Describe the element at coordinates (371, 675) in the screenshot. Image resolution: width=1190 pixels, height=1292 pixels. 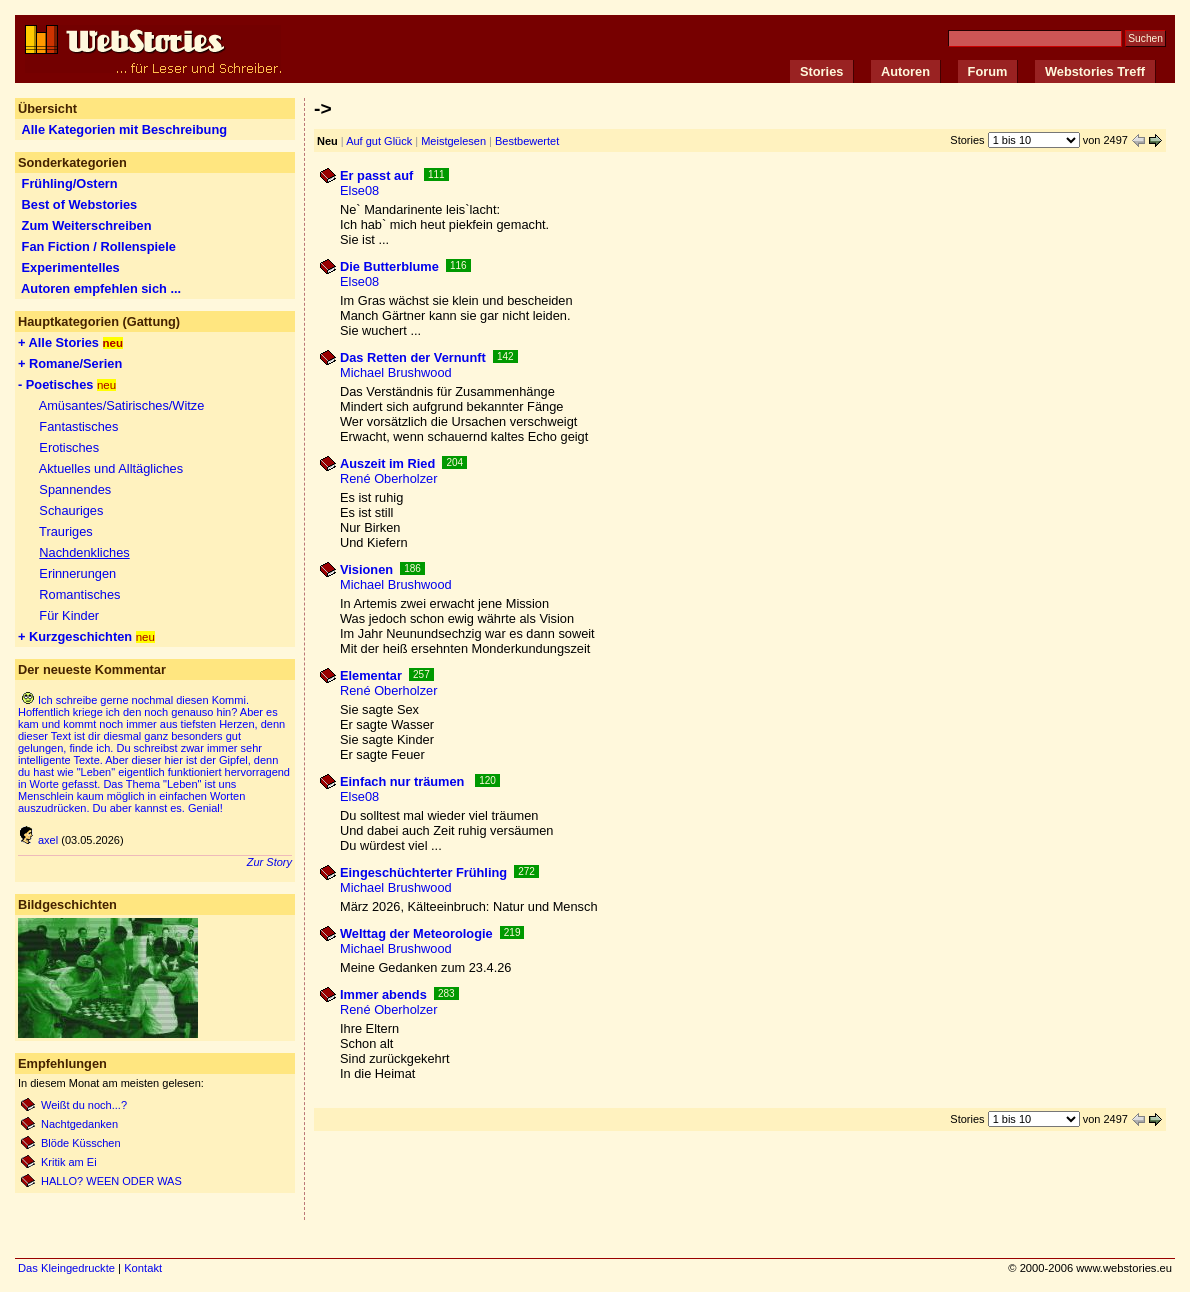
I see `Elementar` at that location.